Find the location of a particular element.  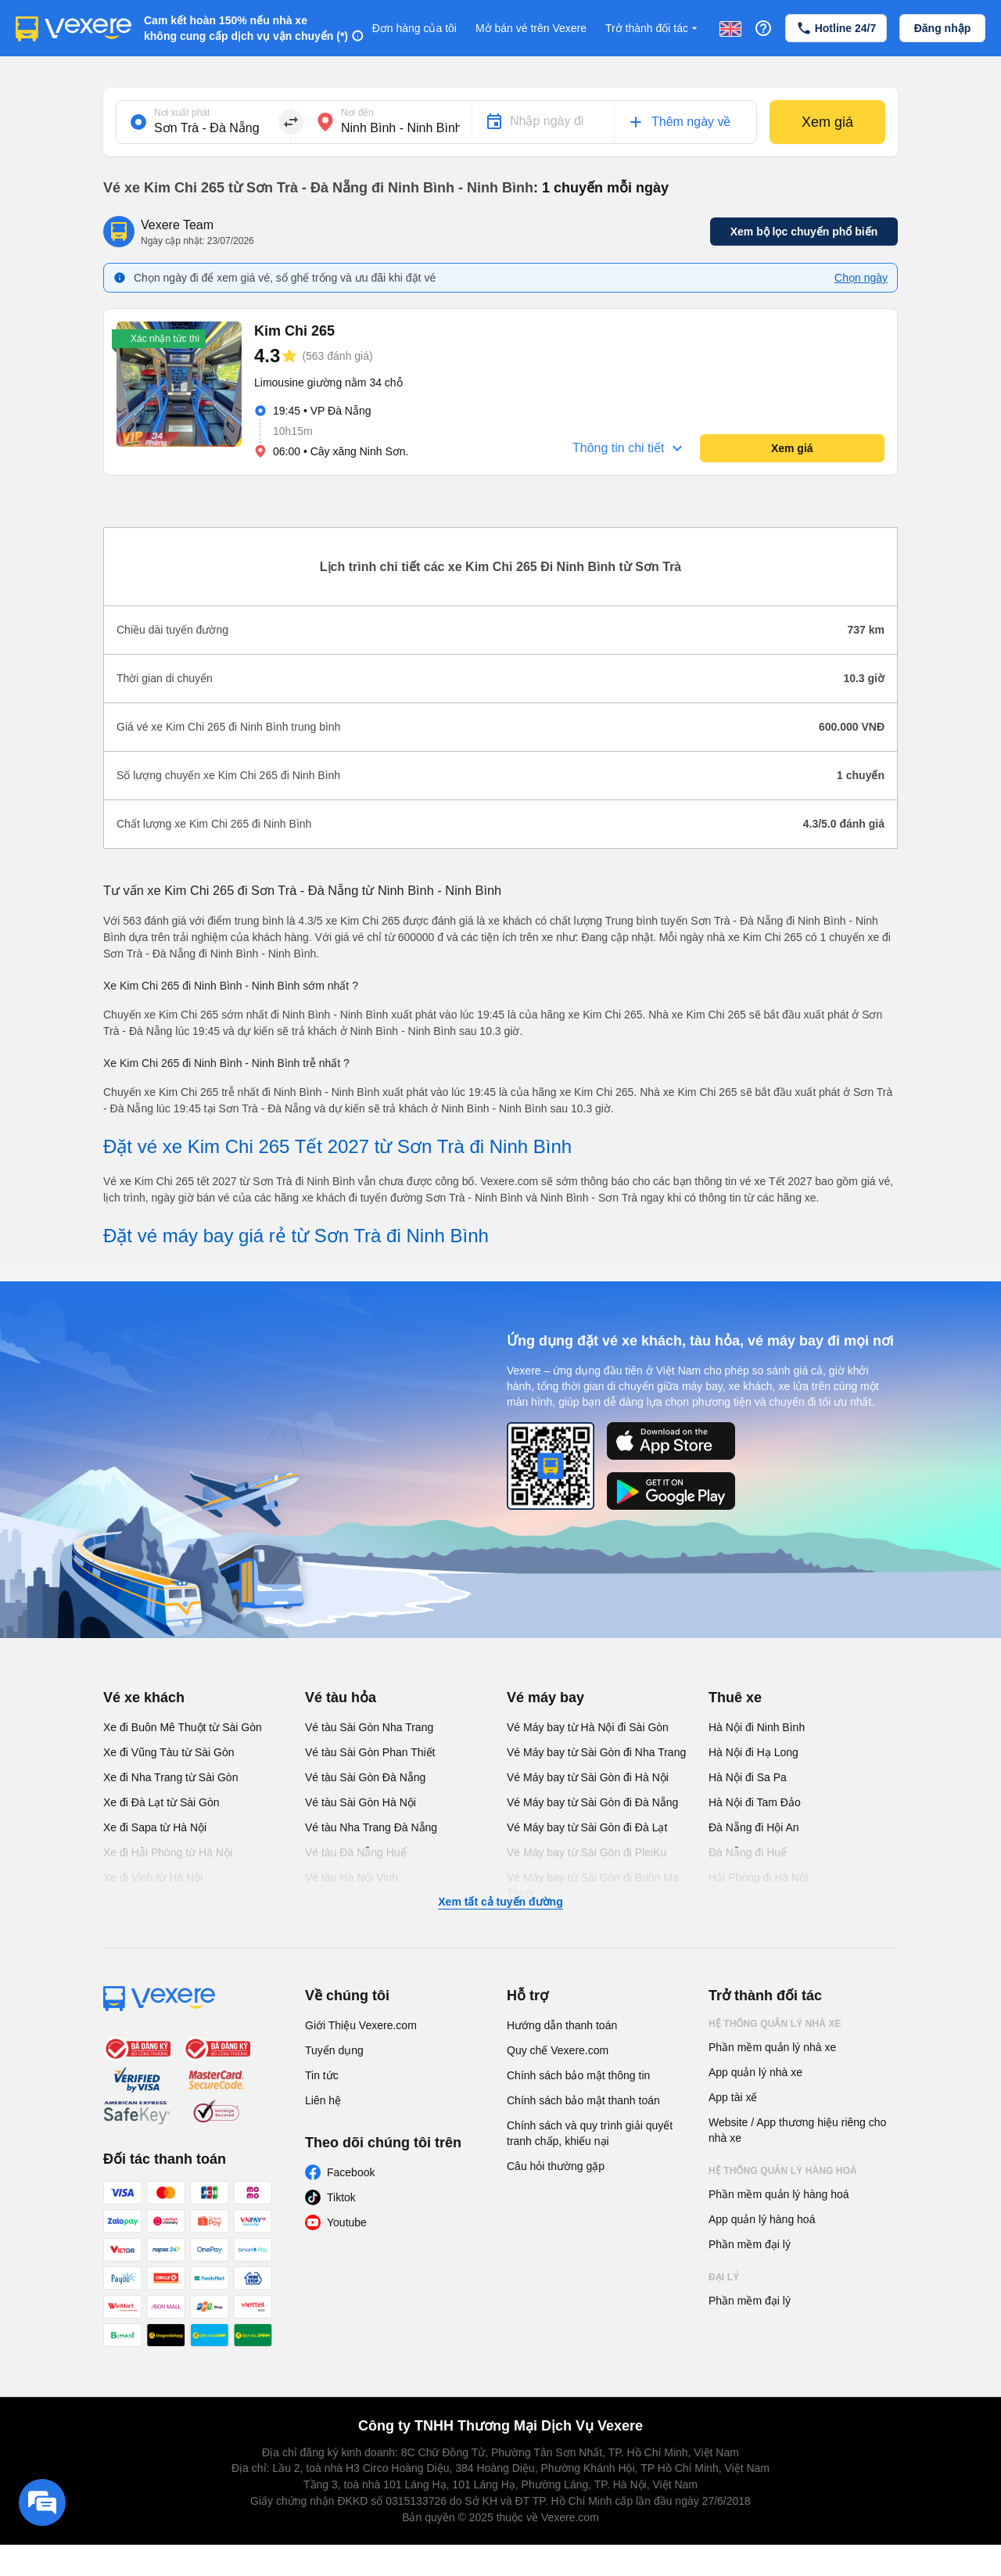

Nơi đến is located at coordinates (357, 112).